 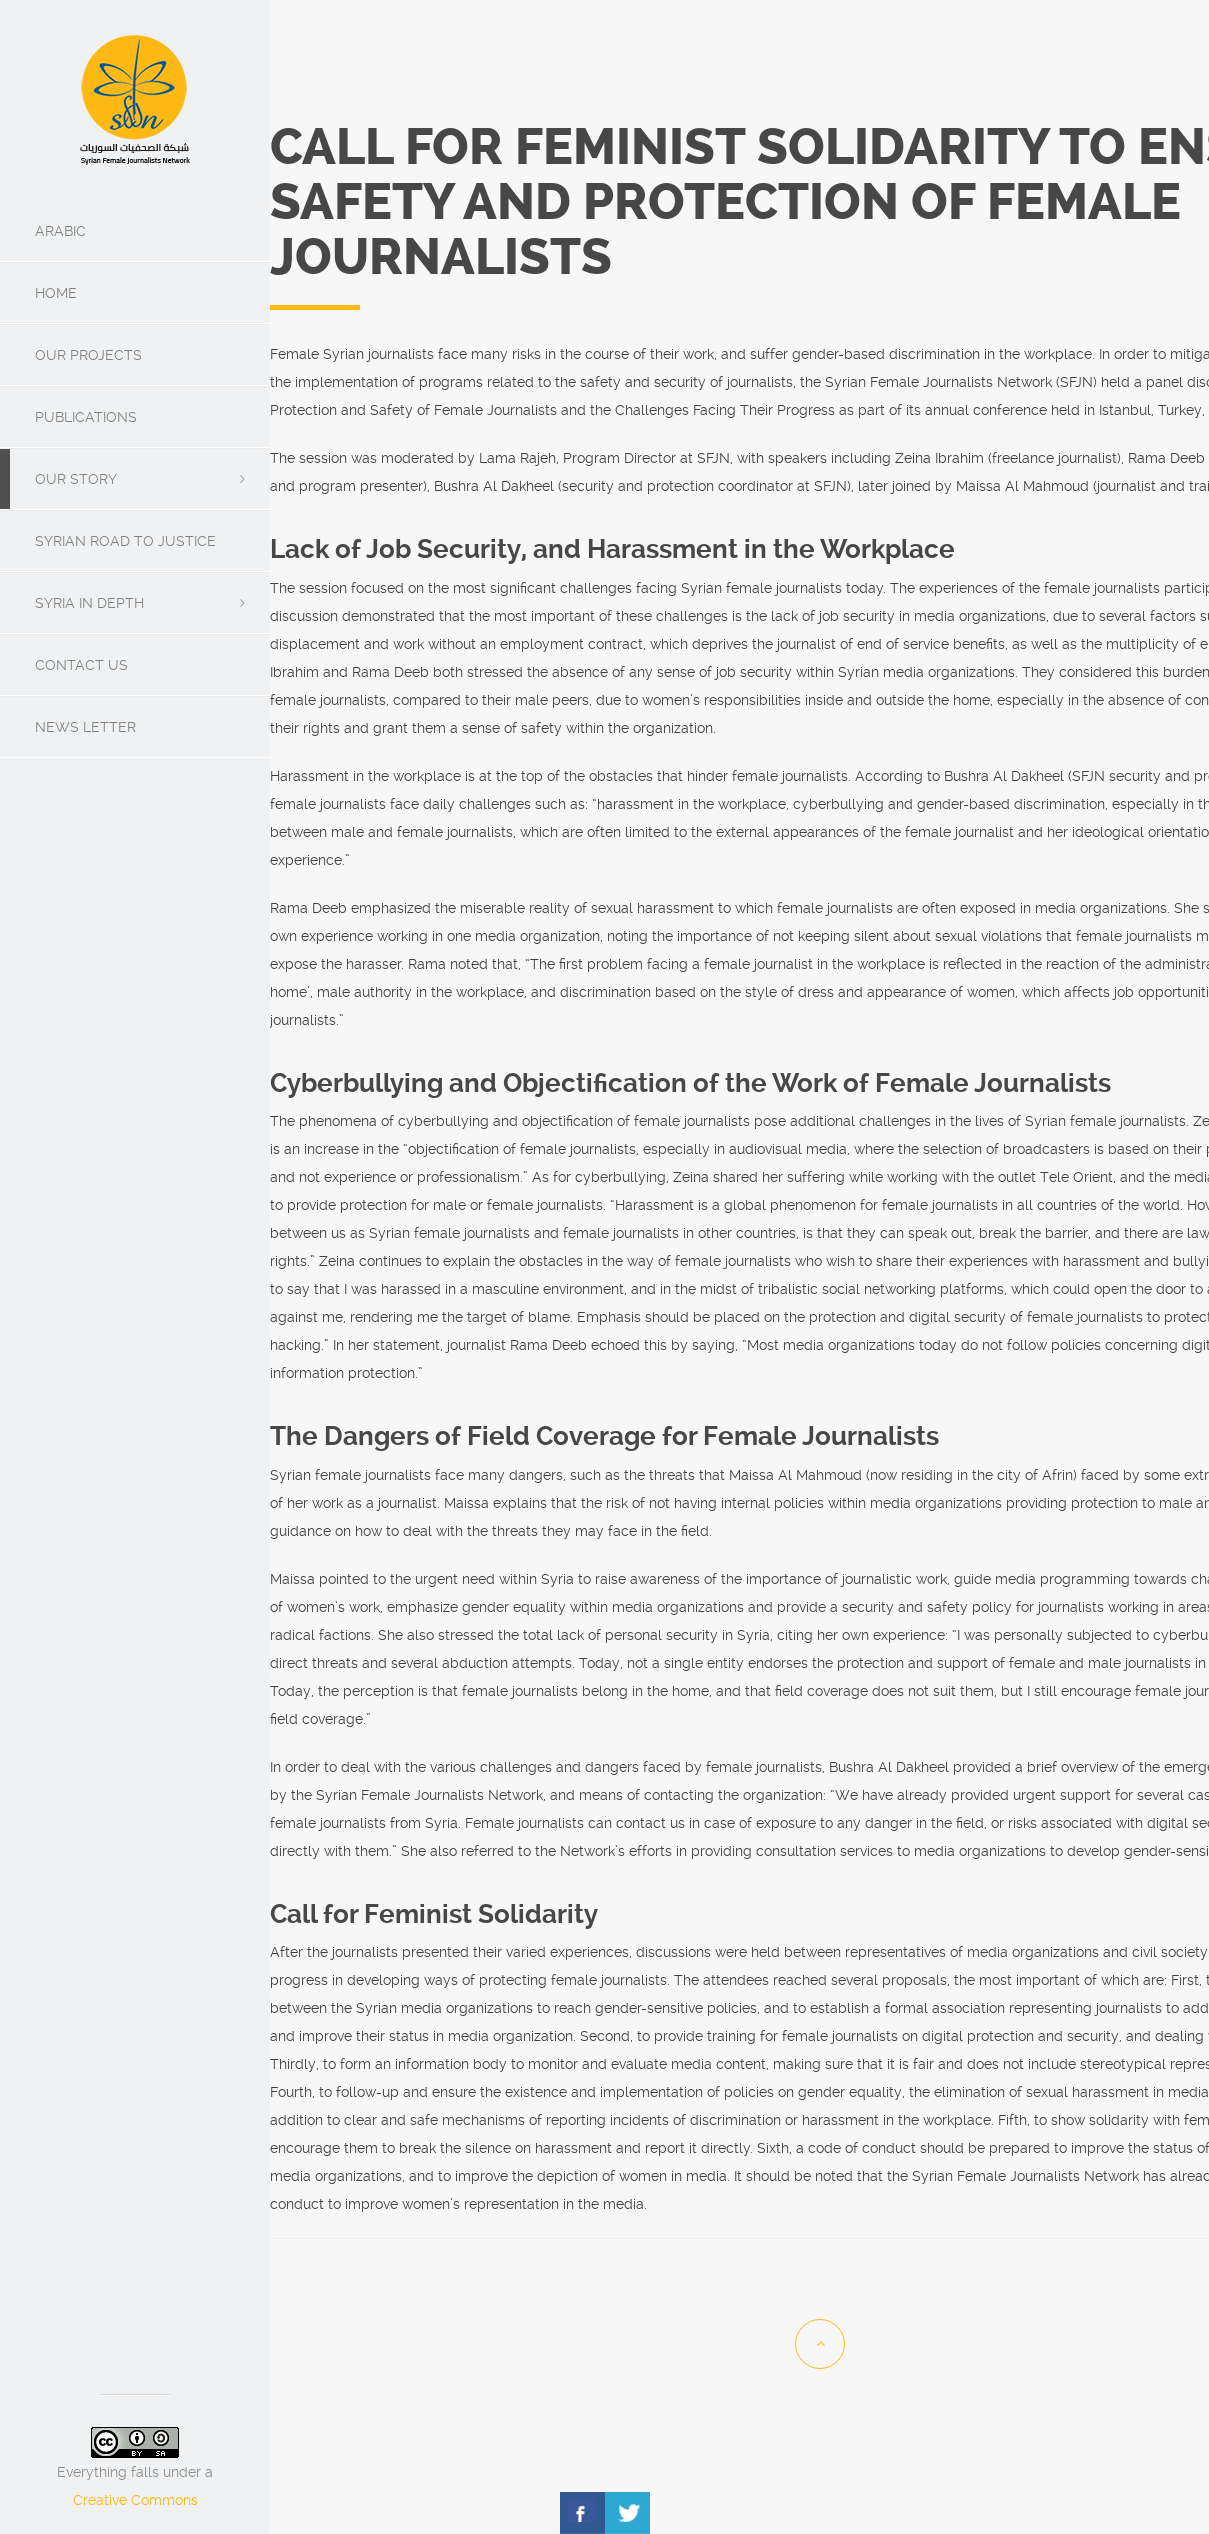 I want to click on Publications, so click(x=86, y=417).